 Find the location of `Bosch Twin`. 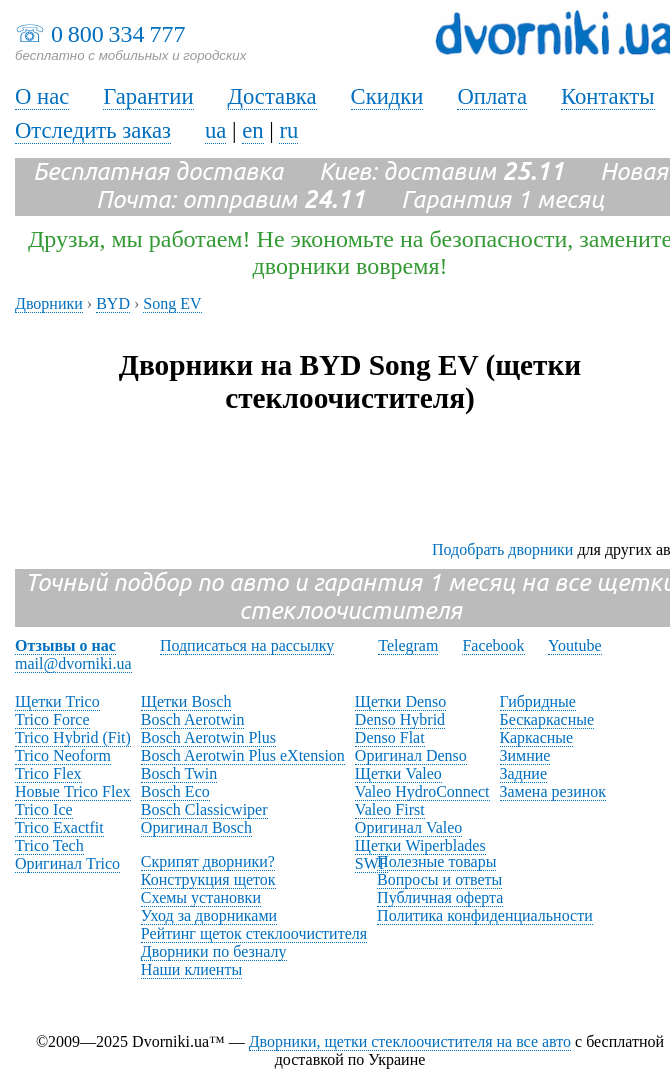

Bosch Twin is located at coordinates (179, 773).